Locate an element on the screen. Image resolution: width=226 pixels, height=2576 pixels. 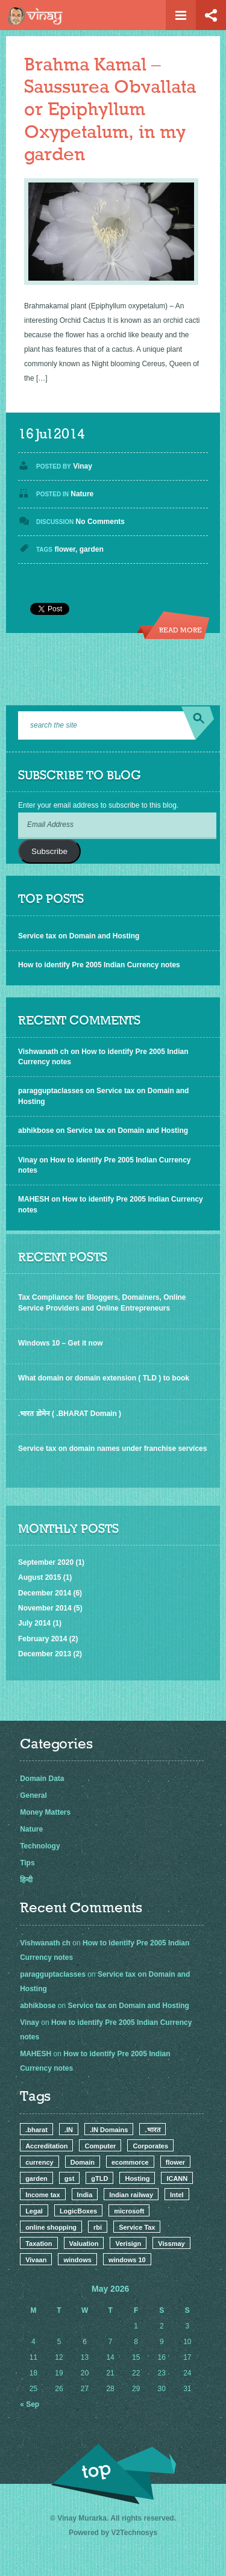
gst [gst (1 item)] is located at coordinates (69, 2178).